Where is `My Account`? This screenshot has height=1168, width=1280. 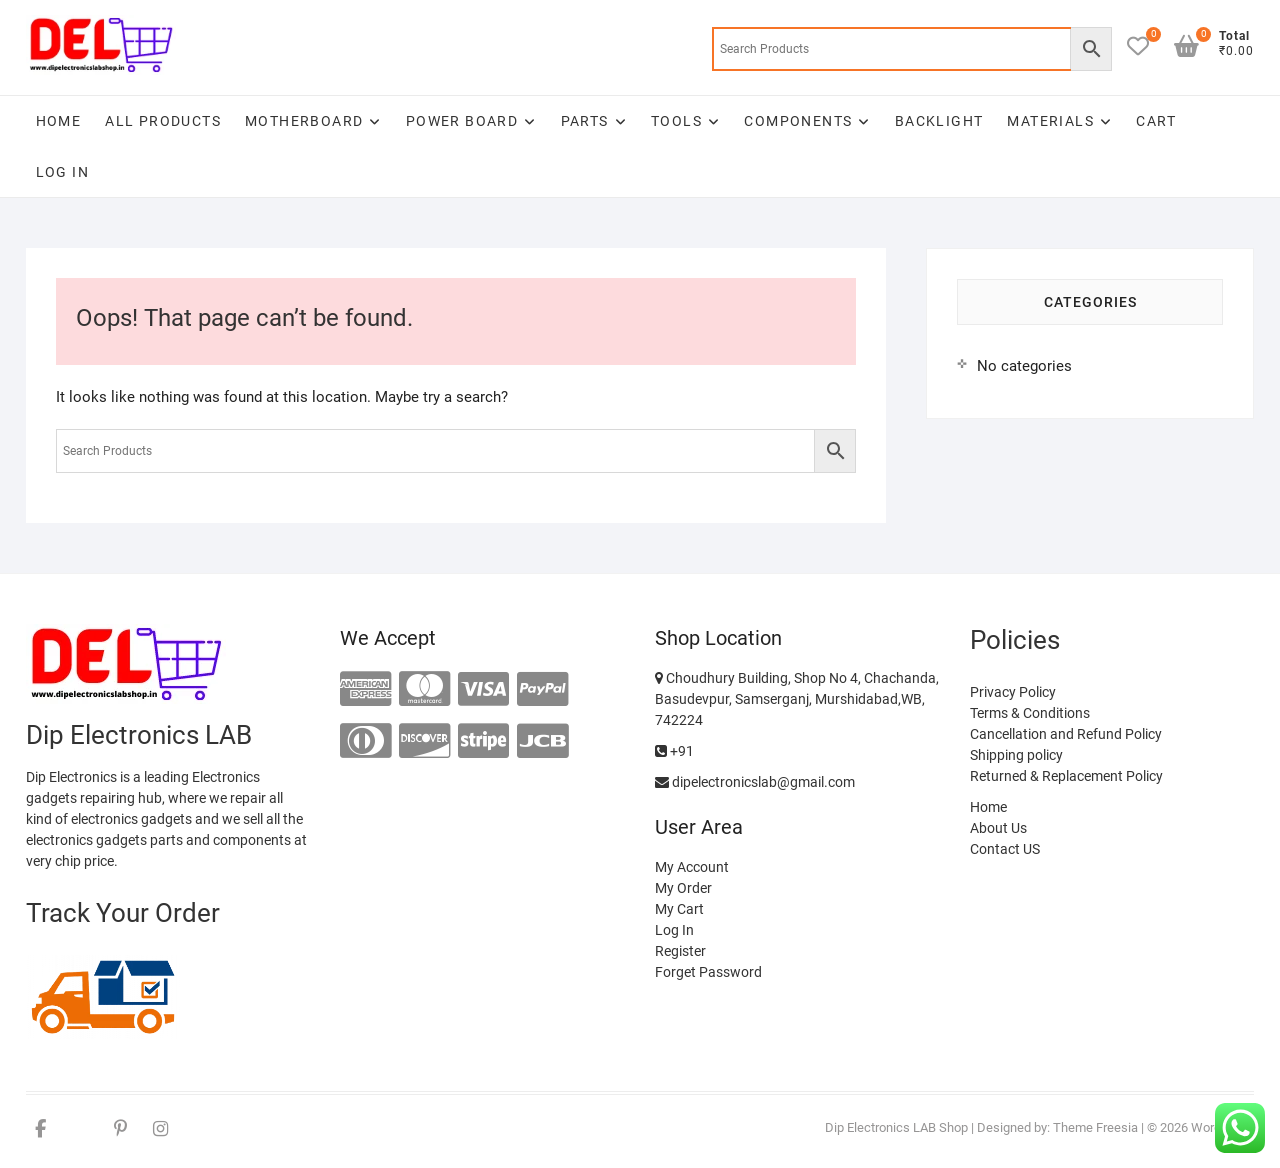
My Account is located at coordinates (692, 867).